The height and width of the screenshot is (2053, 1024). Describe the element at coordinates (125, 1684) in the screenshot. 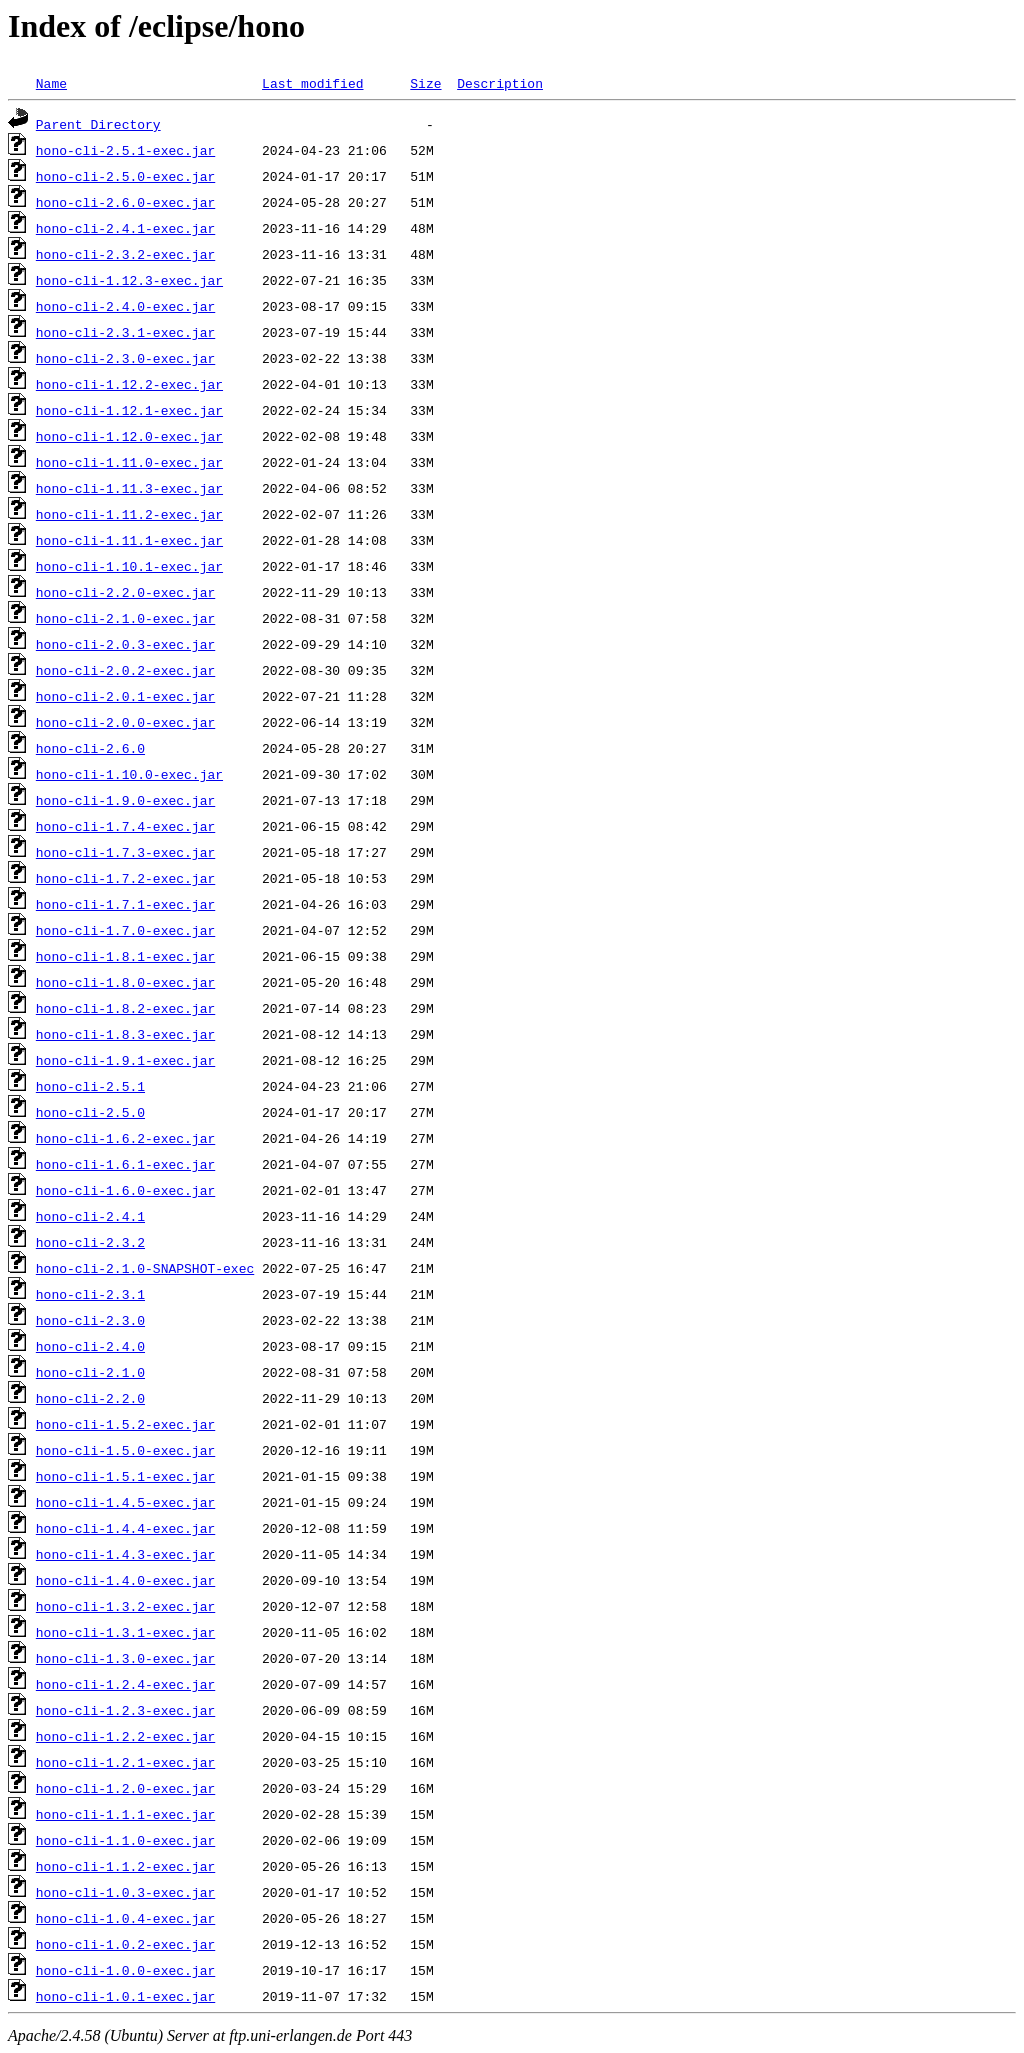

I see `hono-cli-1.2.4-exec.jar` at that location.